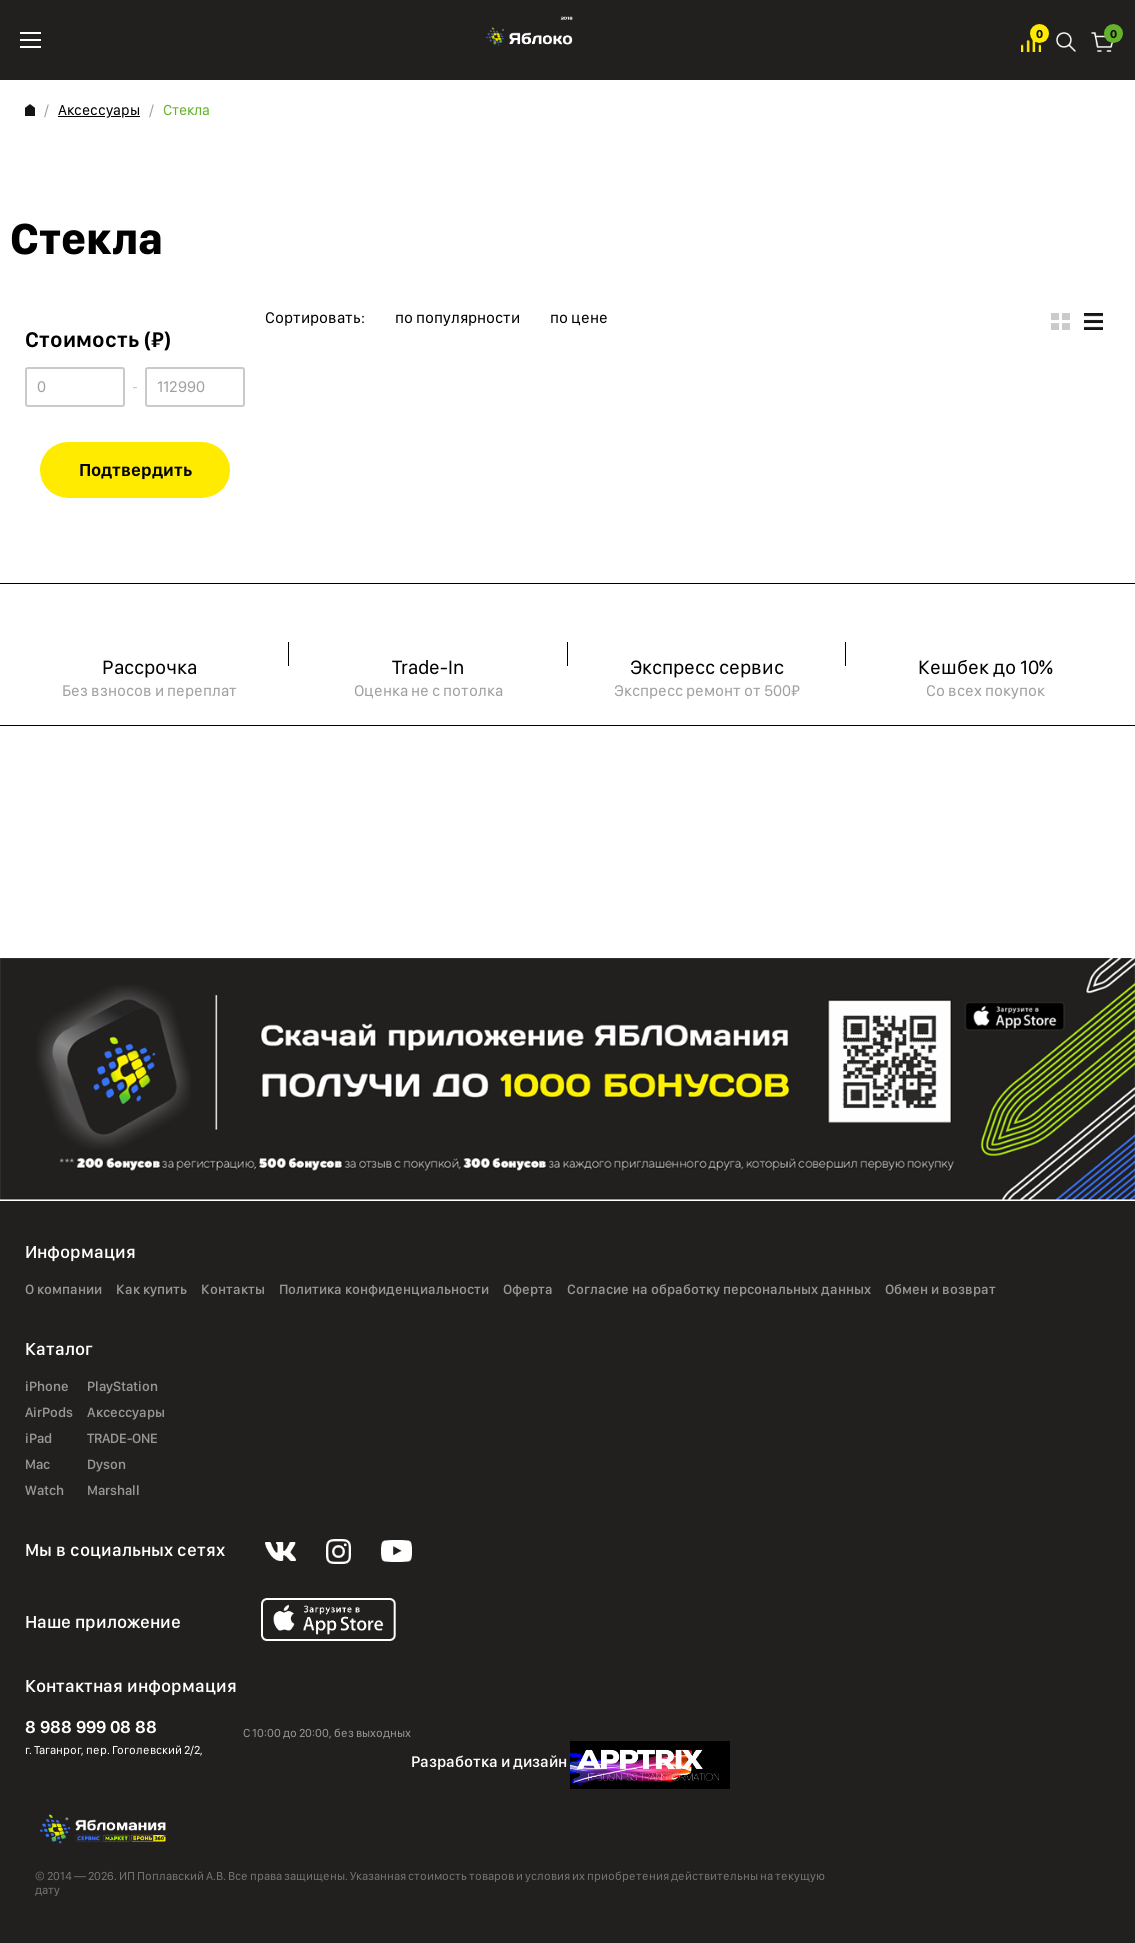 The width and height of the screenshot is (1135, 1943). What do you see at coordinates (122, 1387) in the screenshot?
I see `PlayStation` at bounding box center [122, 1387].